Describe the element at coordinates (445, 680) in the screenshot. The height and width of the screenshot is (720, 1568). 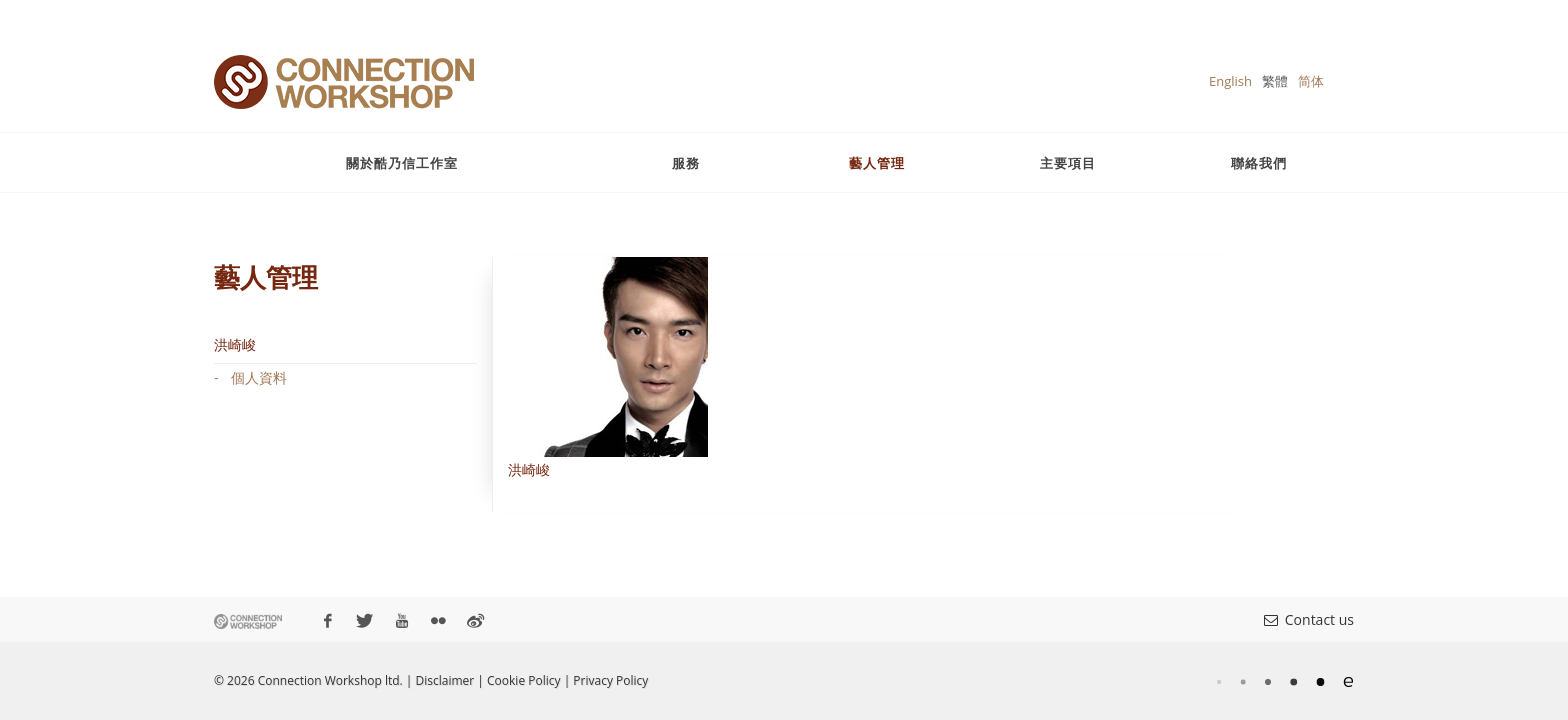
I see `Disclaimer` at that location.